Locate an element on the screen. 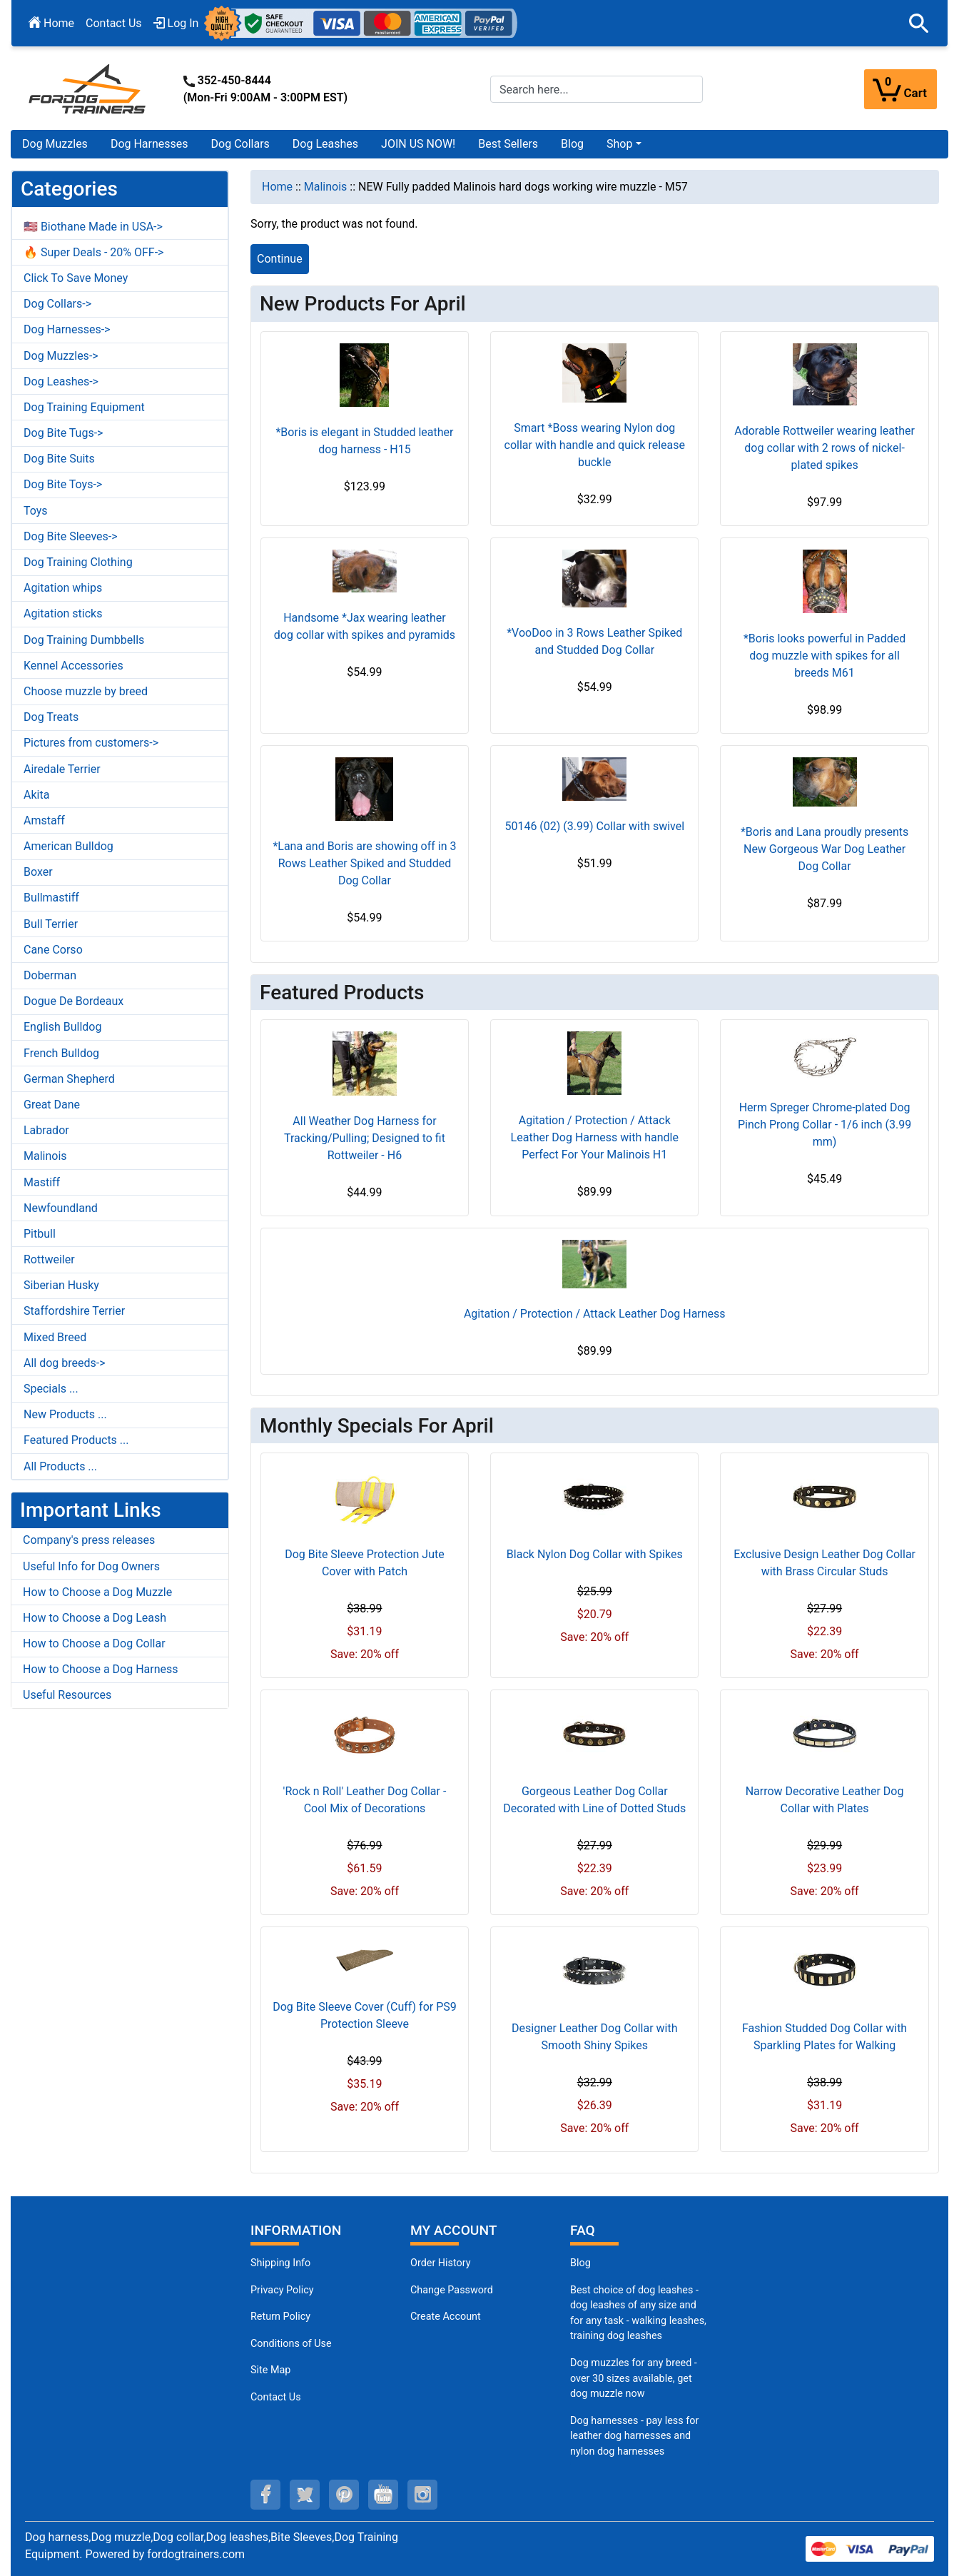  Dog harnesses - pay less for leather dog harnesses and nylon dog harnesses is located at coordinates (634, 2436).